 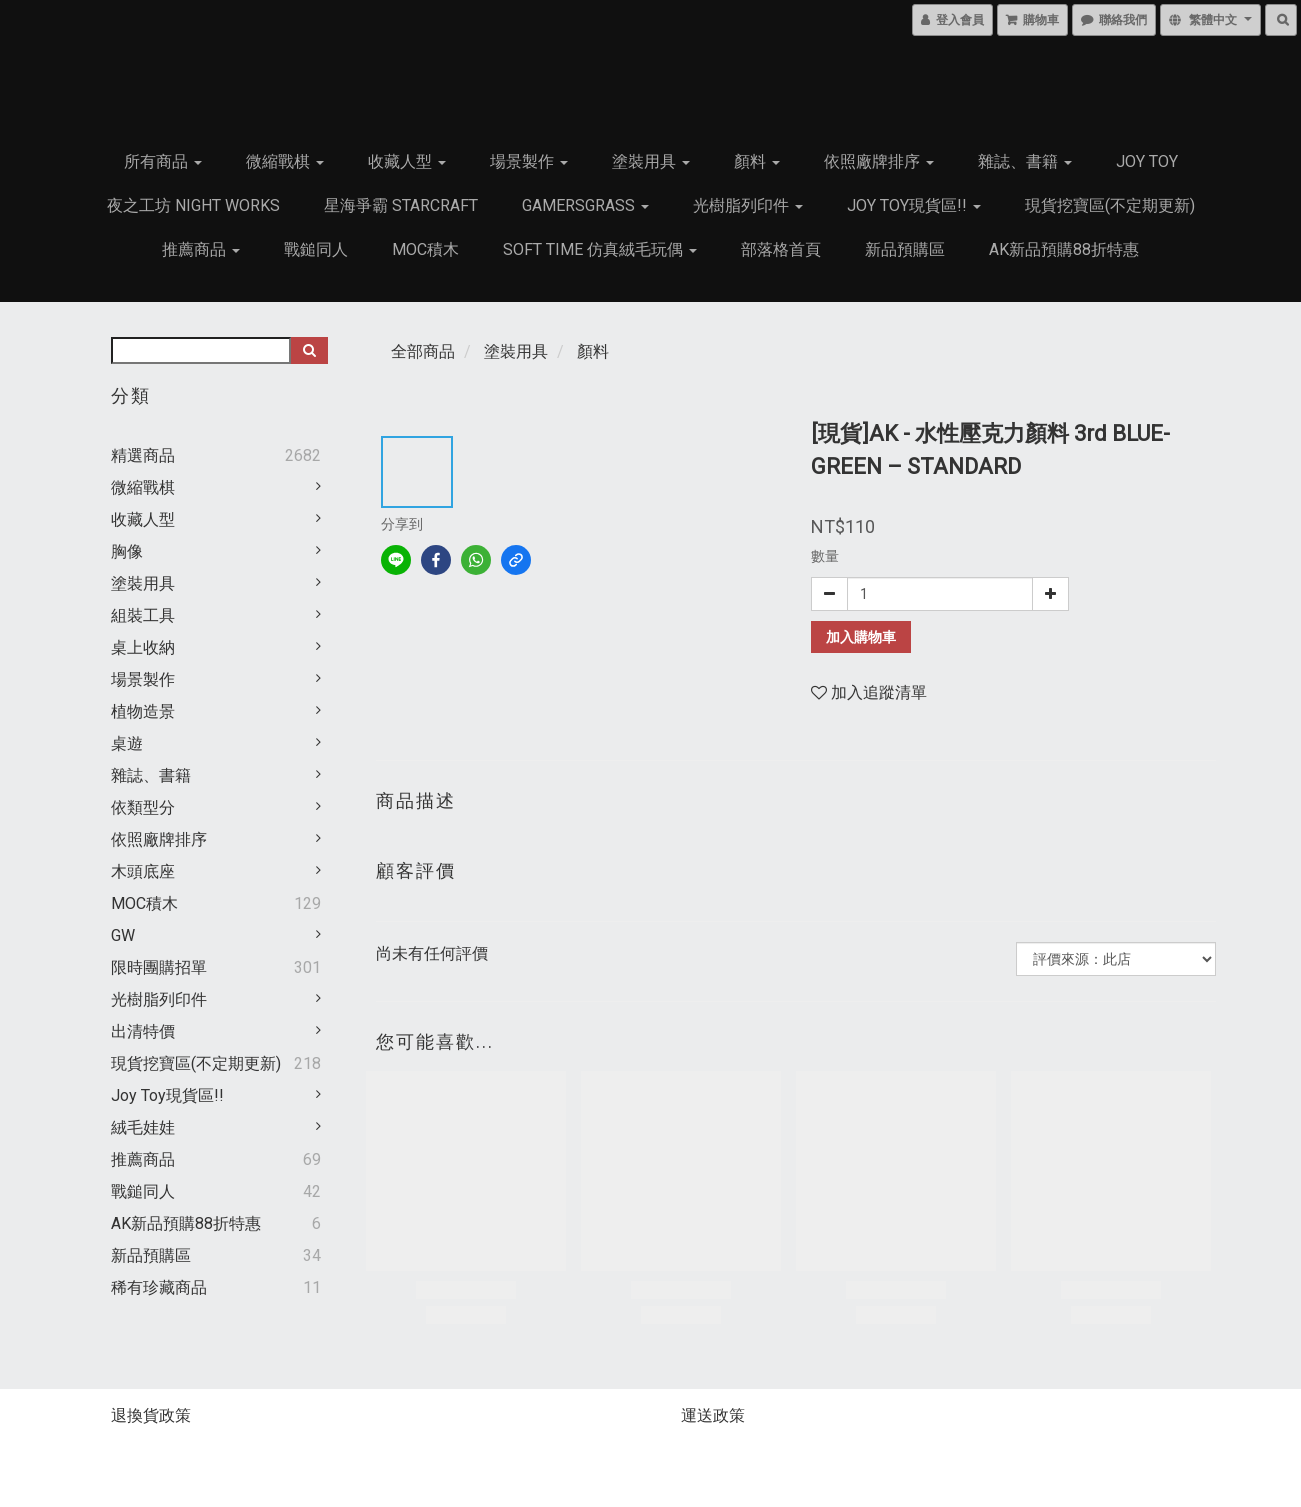 I want to click on 光樹脂列印件, so click(x=748, y=205).